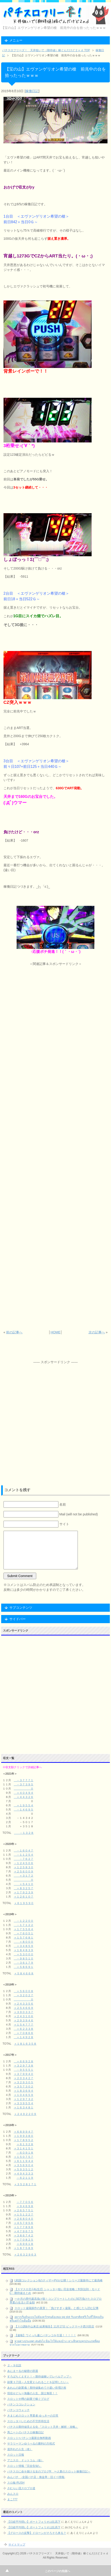  I want to click on ＋５４１０, so click(23, 1884).